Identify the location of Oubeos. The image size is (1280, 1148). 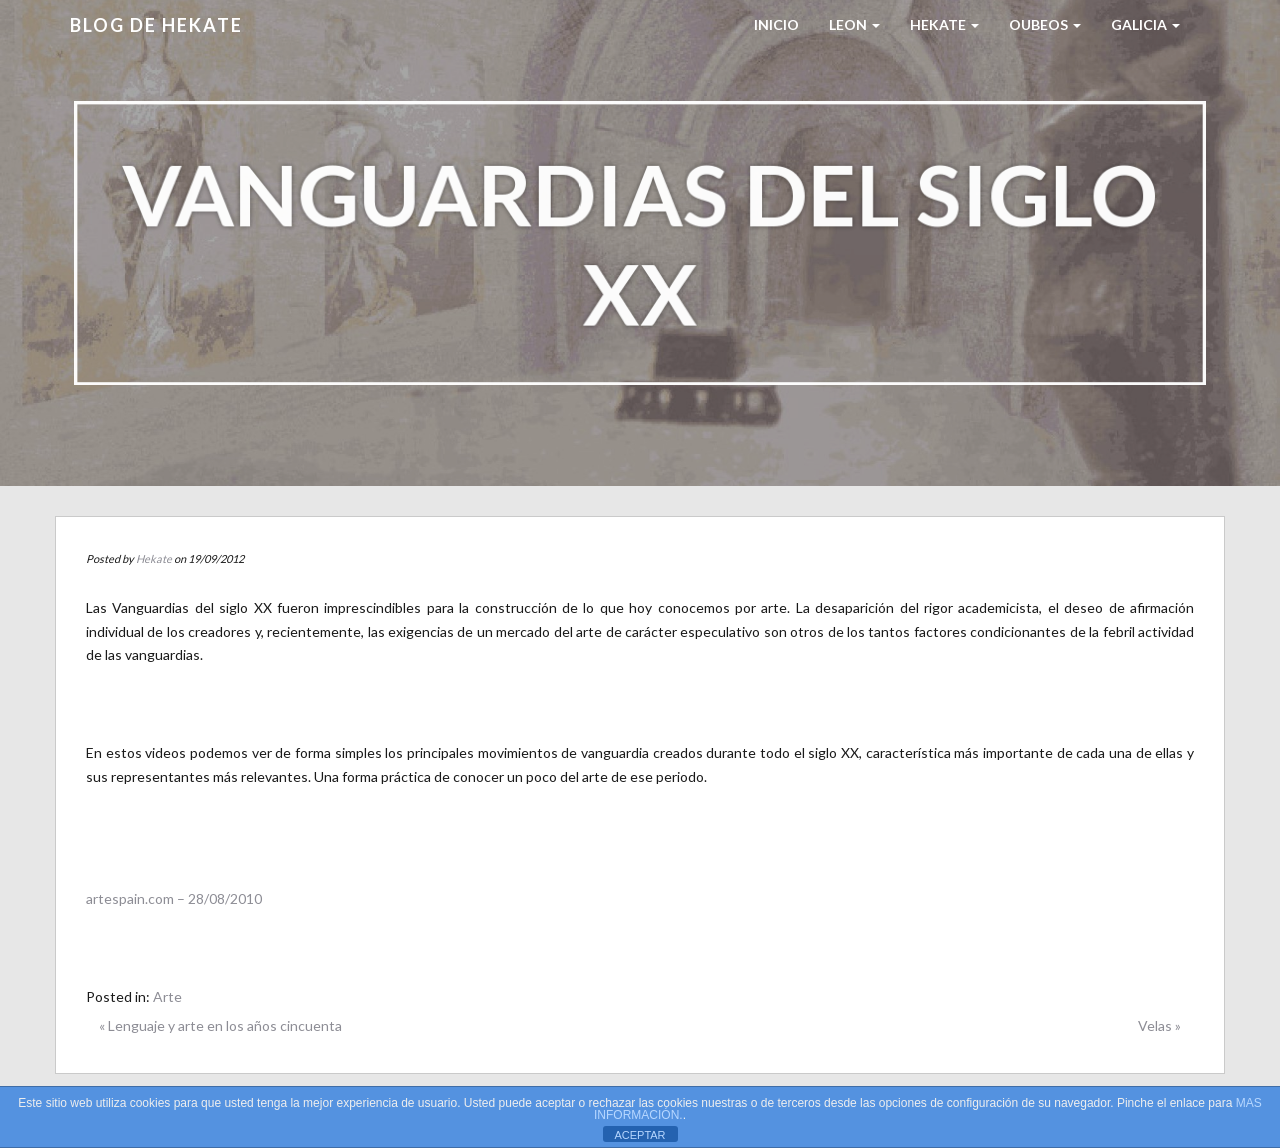
(1045, 24).